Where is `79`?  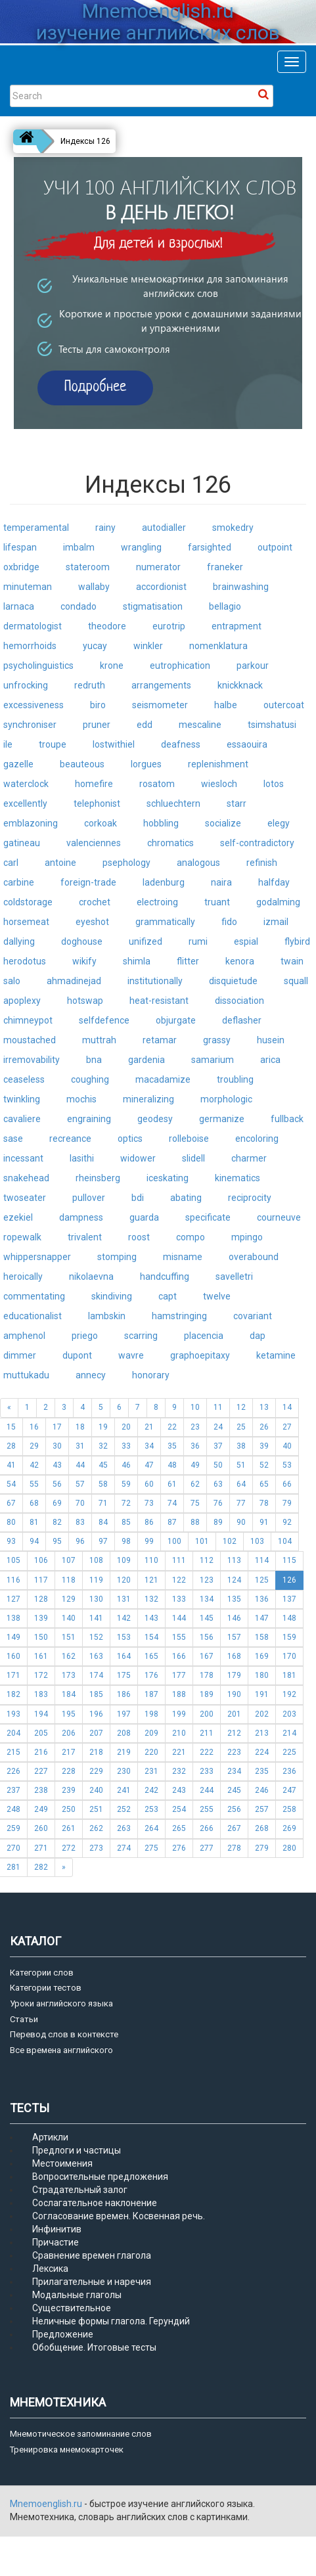
79 is located at coordinates (287, 1503).